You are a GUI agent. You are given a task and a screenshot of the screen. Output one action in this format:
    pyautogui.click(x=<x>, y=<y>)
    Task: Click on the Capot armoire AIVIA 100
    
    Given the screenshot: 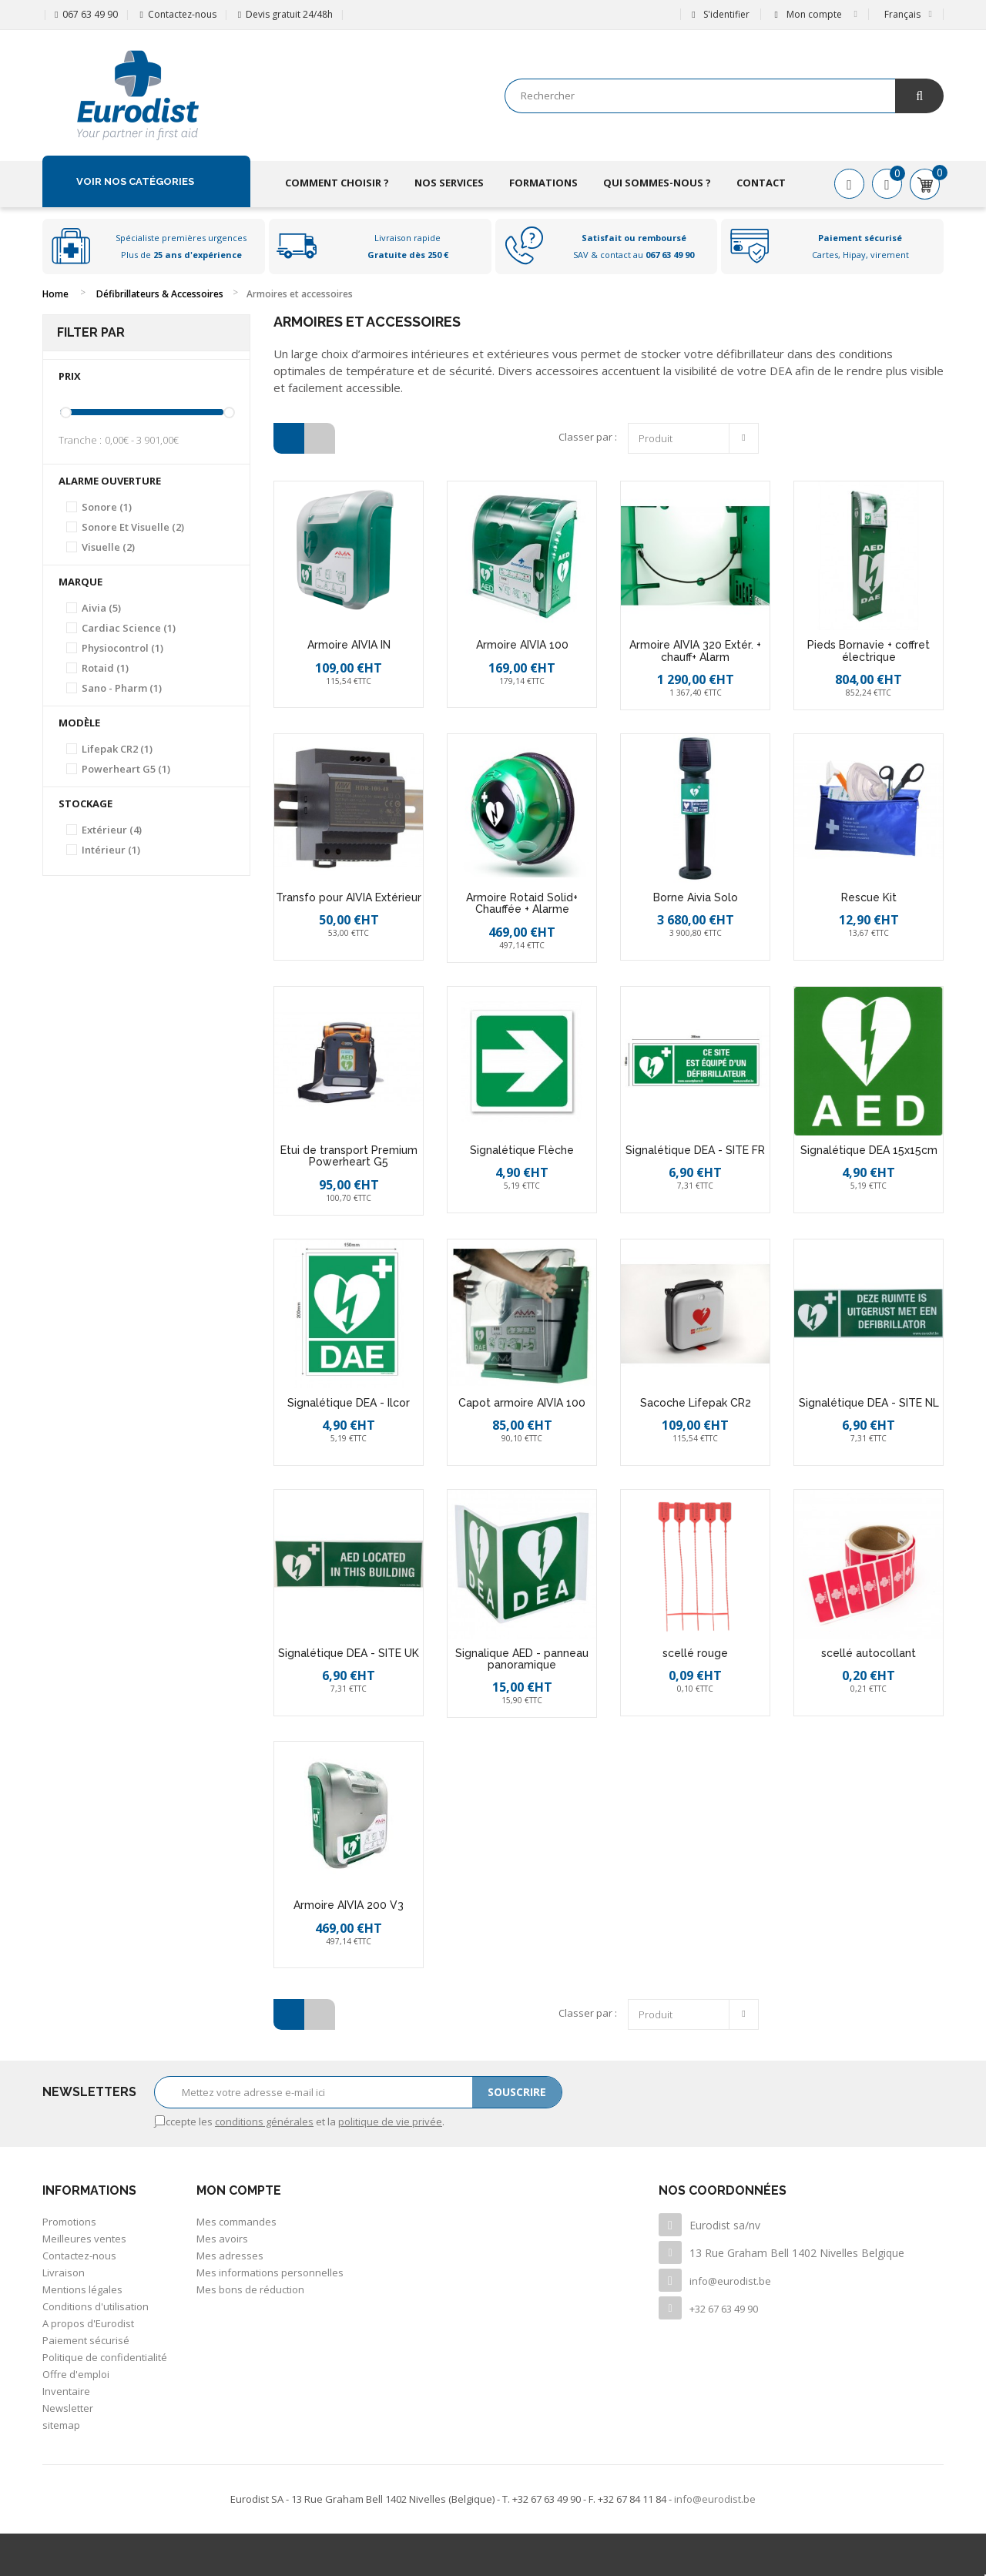 What is the action you would take?
    pyautogui.click(x=521, y=1403)
    